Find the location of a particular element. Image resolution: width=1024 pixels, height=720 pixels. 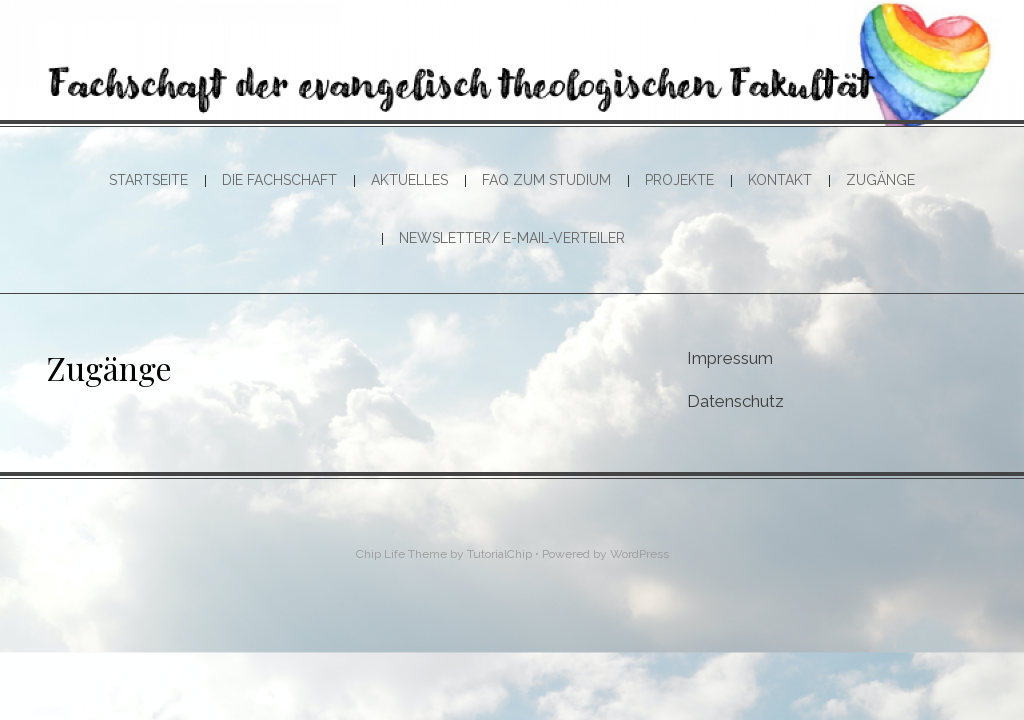

Zugänge is located at coordinates (880, 180).